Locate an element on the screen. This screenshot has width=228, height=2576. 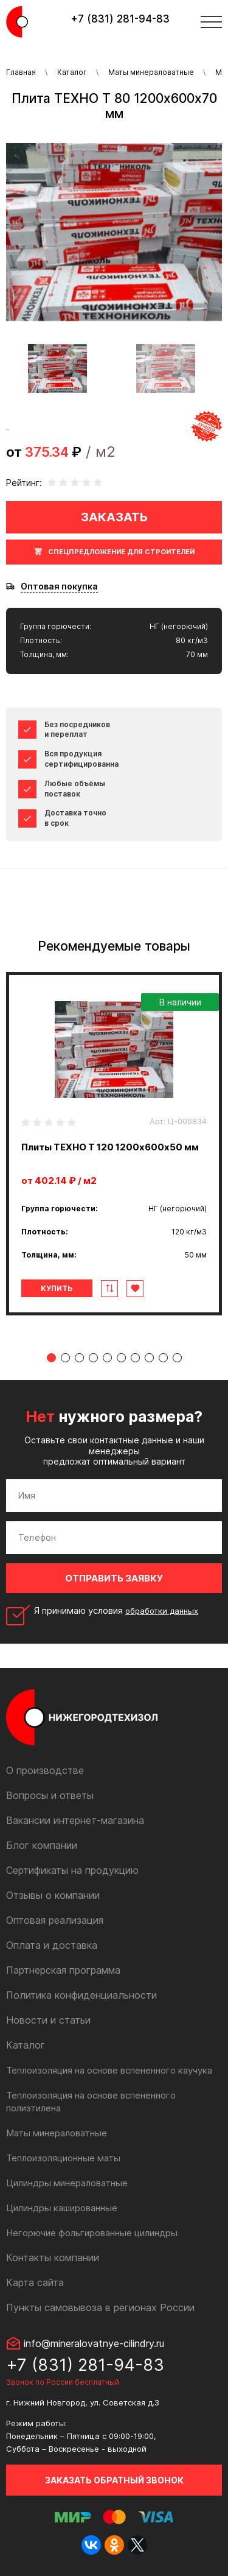
Цилиндры кашированные is located at coordinates (61, 2208).